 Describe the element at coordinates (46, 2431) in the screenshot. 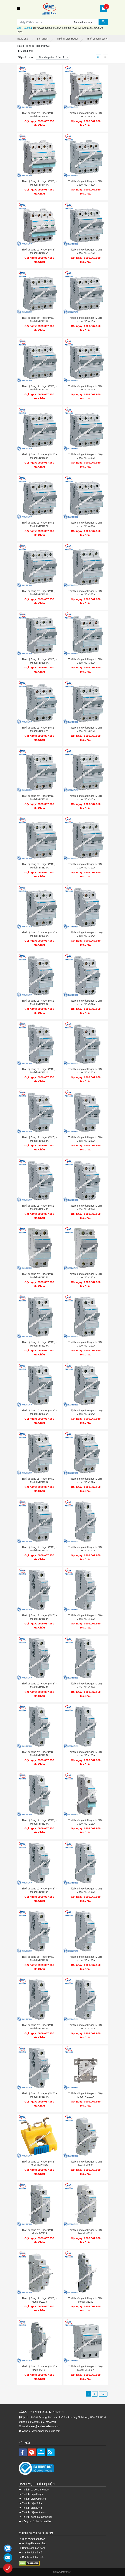

I see `www.minhanhelectric.com` at that location.